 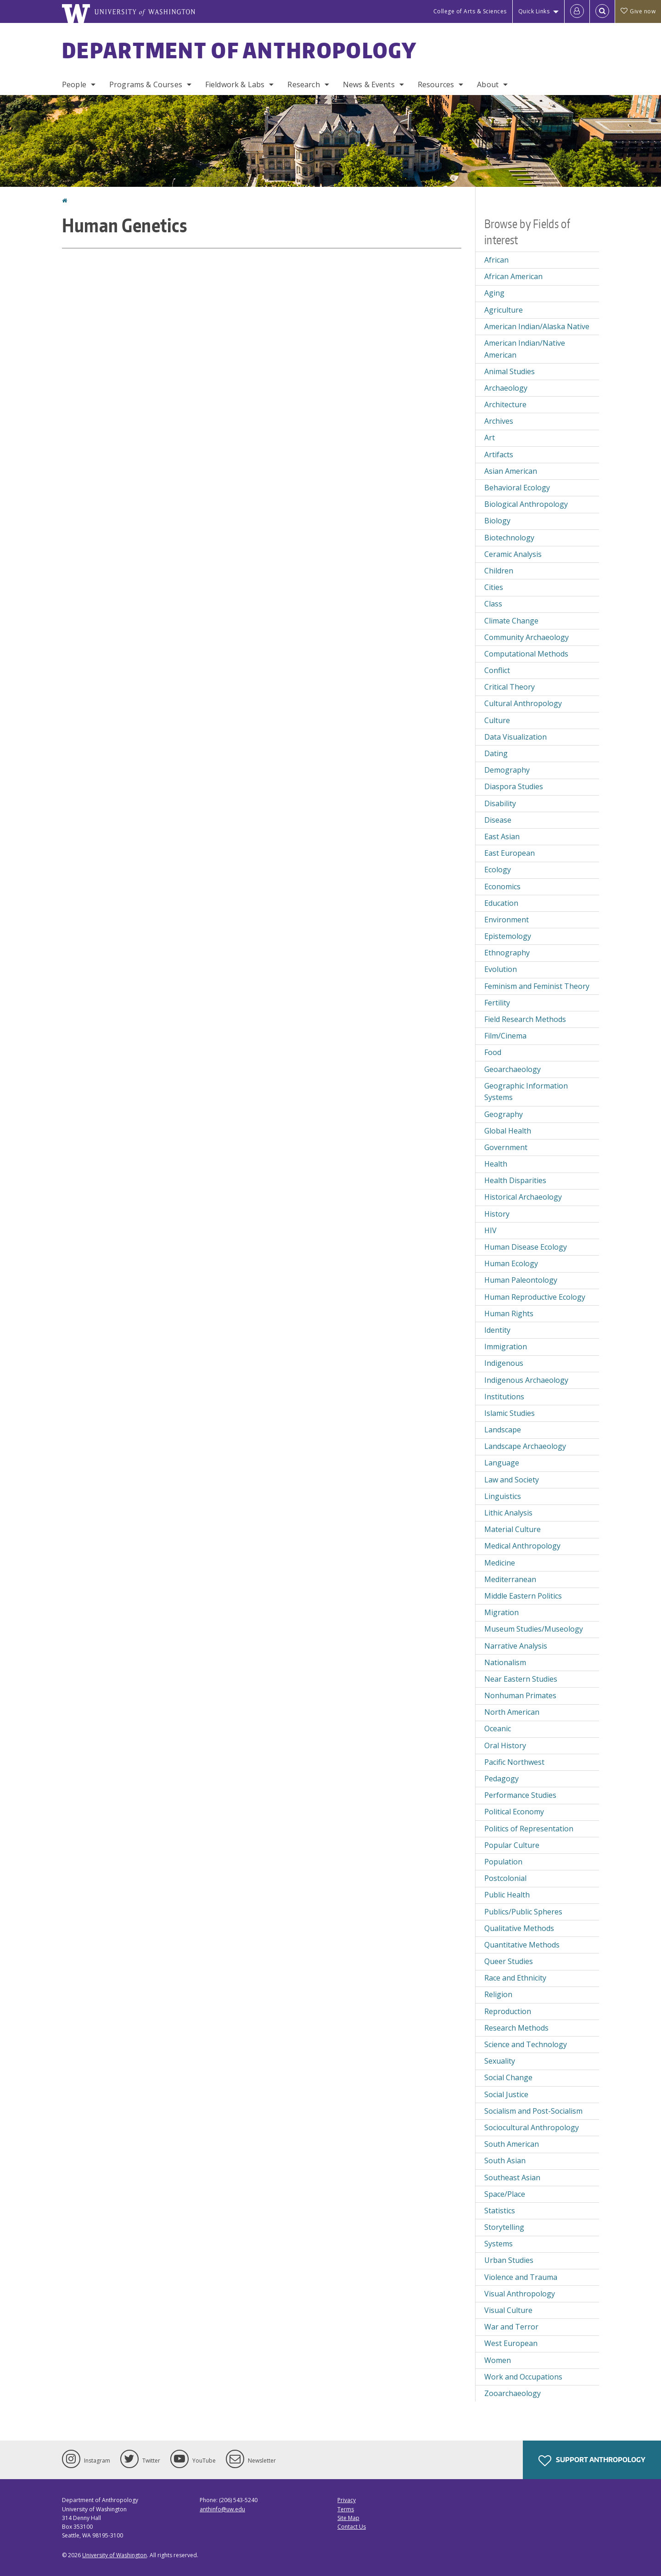 What do you see at coordinates (369, 84) in the screenshot?
I see `News & Events` at bounding box center [369, 84].